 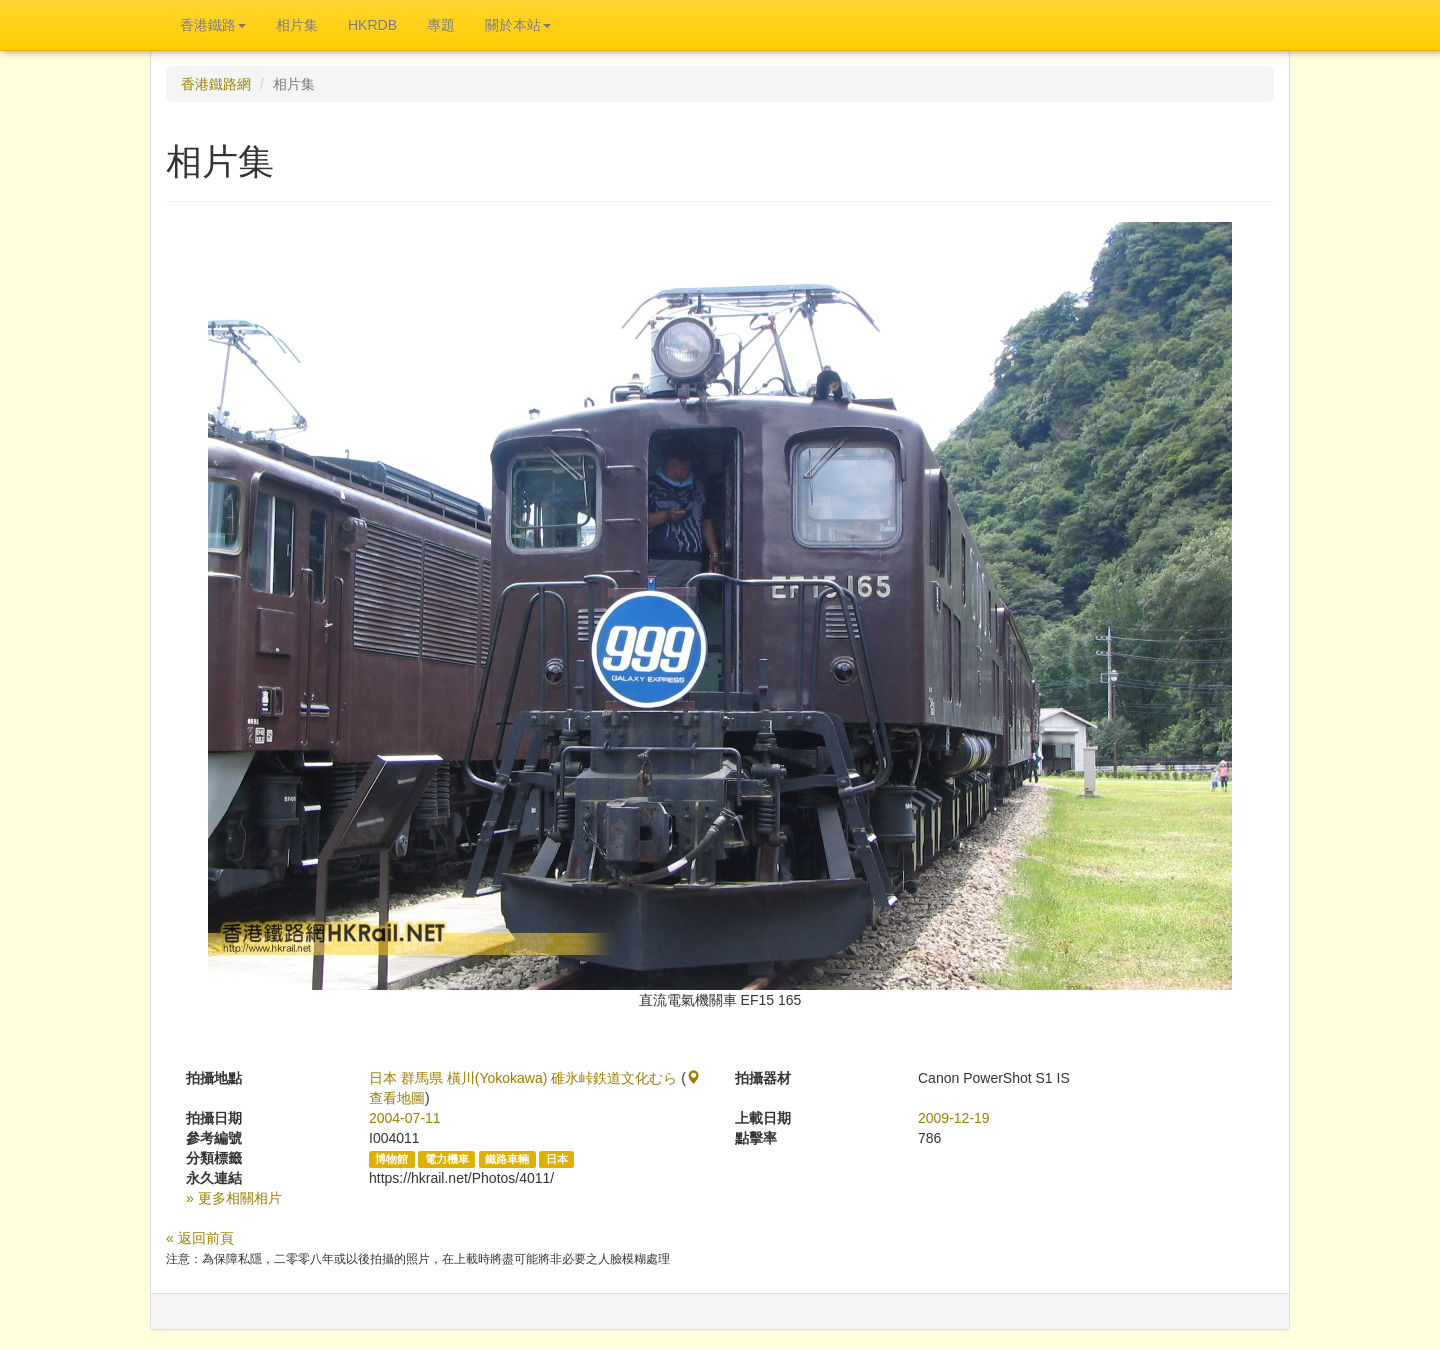 What do you see at coordinates (372, 25) in the screenshot?
I see `HKRDB` at bounding box center [372, 25].